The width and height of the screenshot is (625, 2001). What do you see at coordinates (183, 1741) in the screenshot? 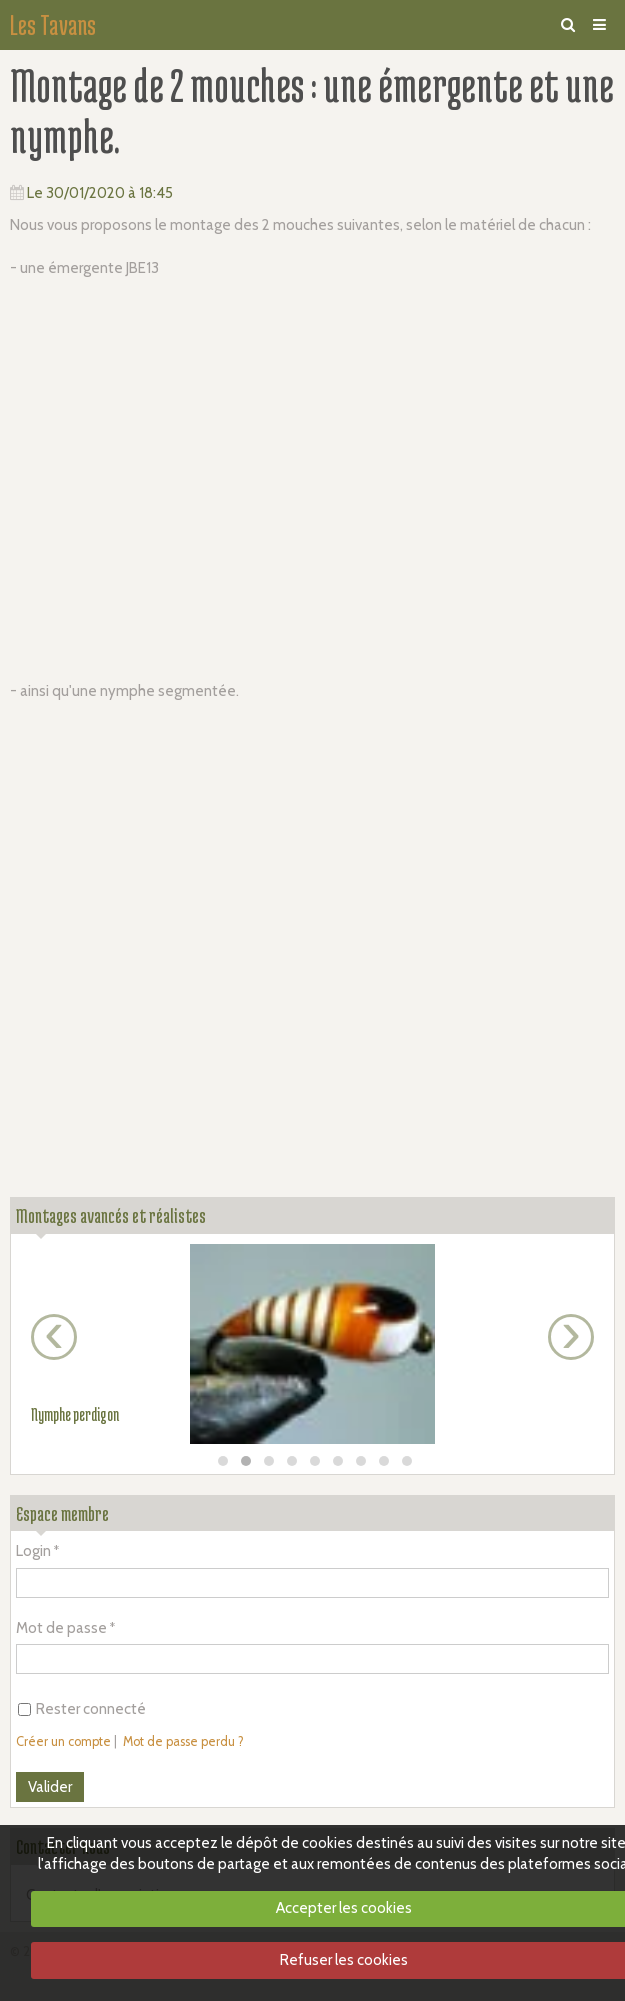
I see `Mot de passe perdu ?` at bounding box center [183, 1741].